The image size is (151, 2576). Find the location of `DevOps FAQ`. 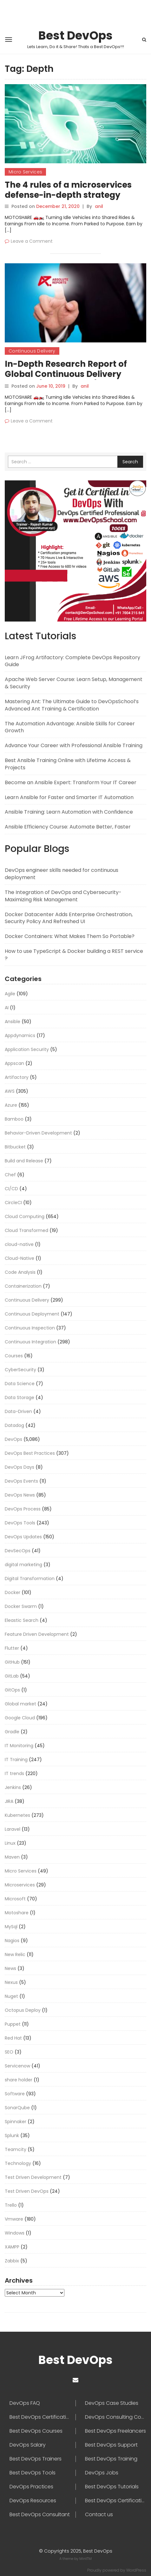

DevOps FAQ is located at coordinates (25, 2403).